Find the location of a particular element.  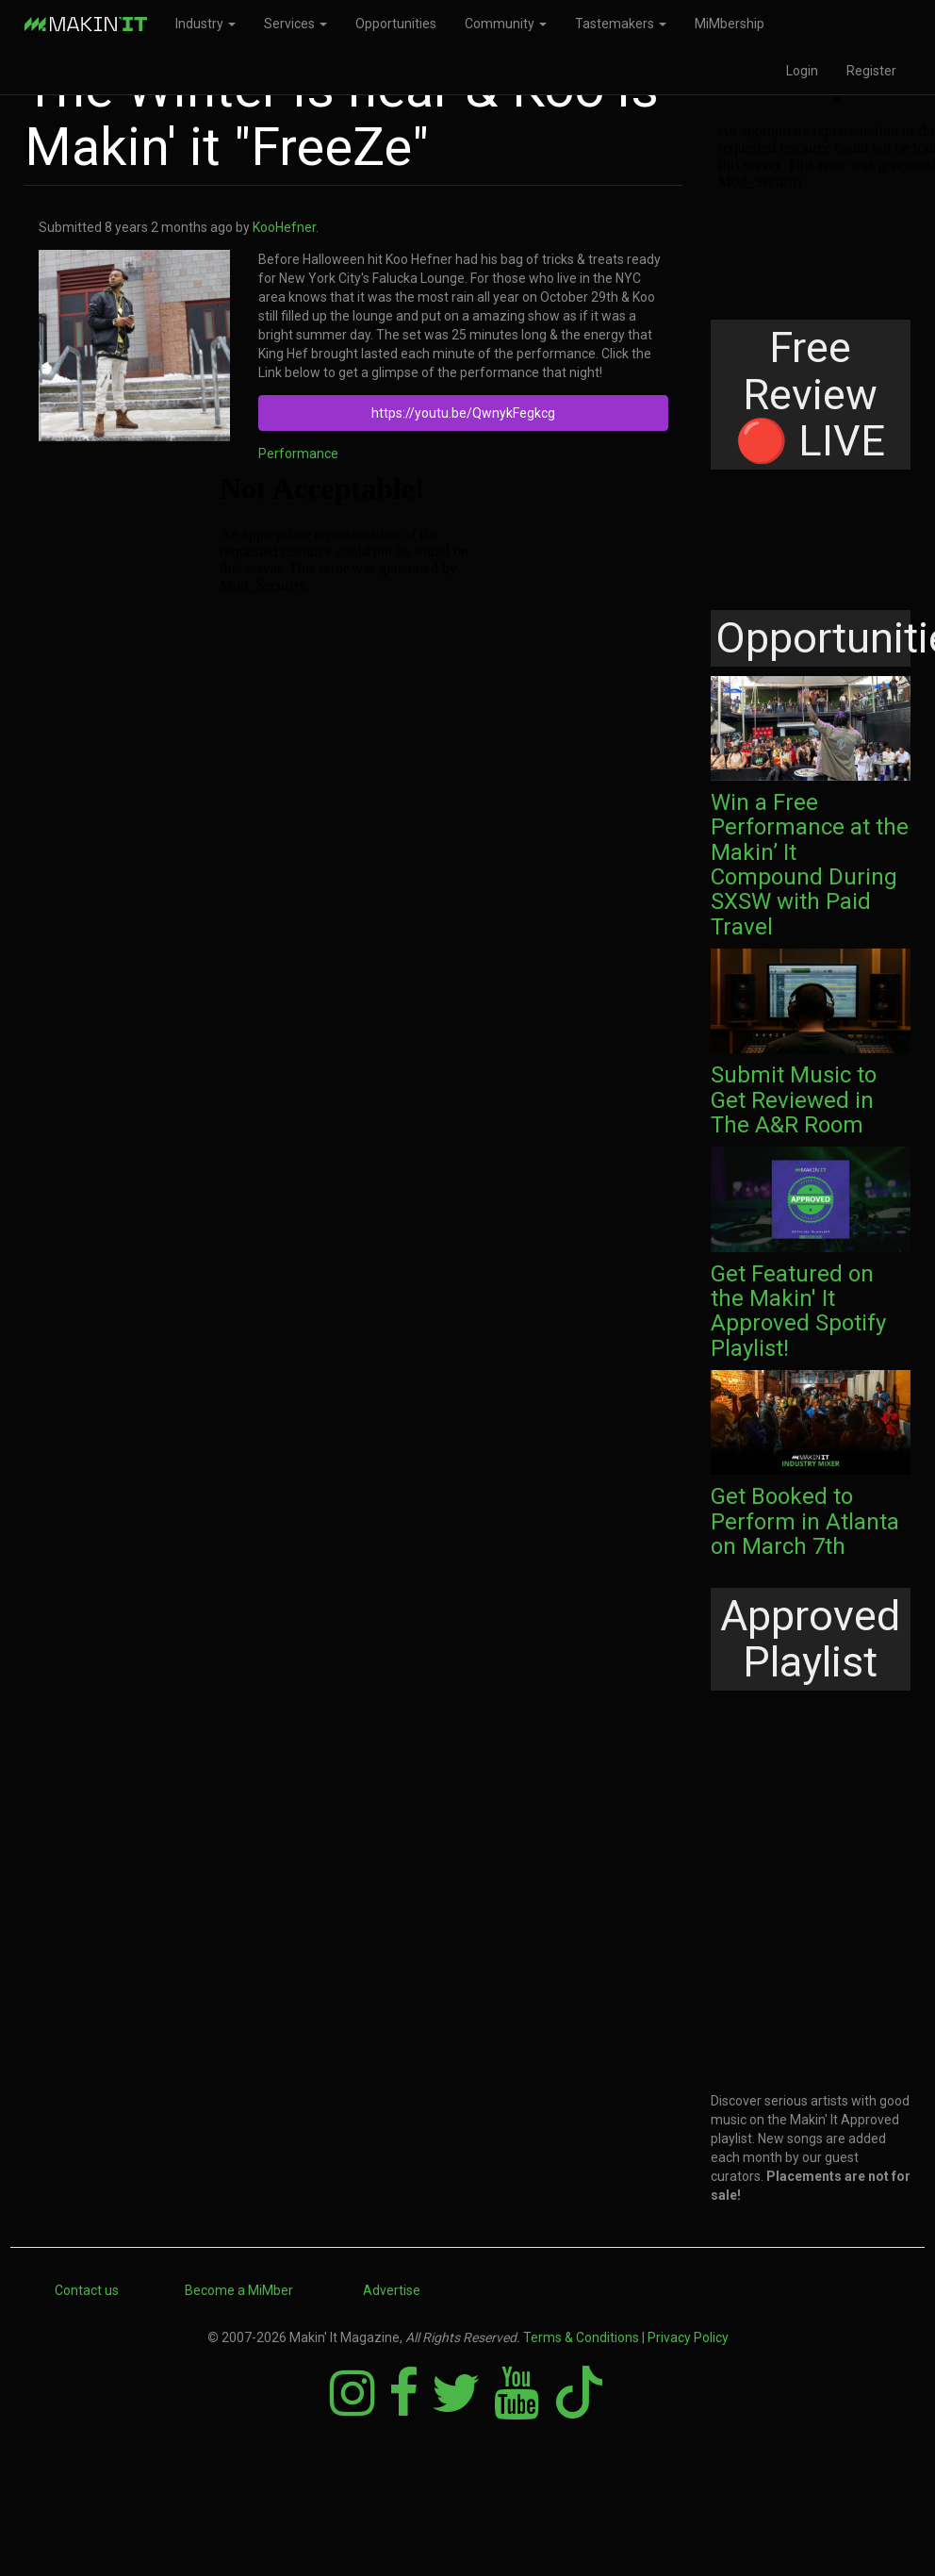

KooHefner is located at coordinates (284, 227).